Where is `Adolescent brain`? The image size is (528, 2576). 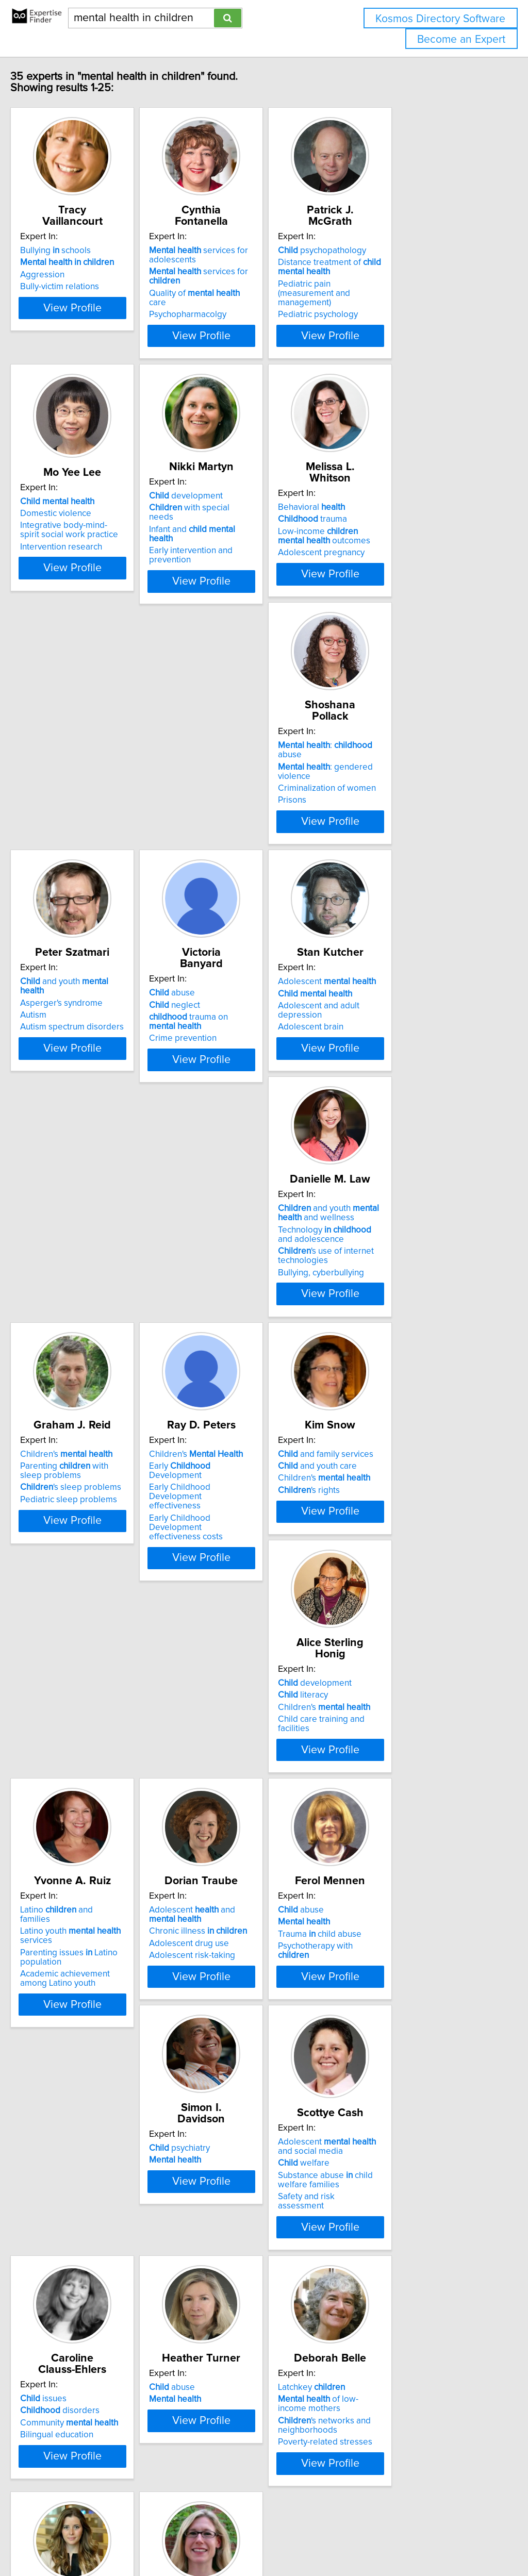 Adolescent brain is located at coordinates (74, 1073).